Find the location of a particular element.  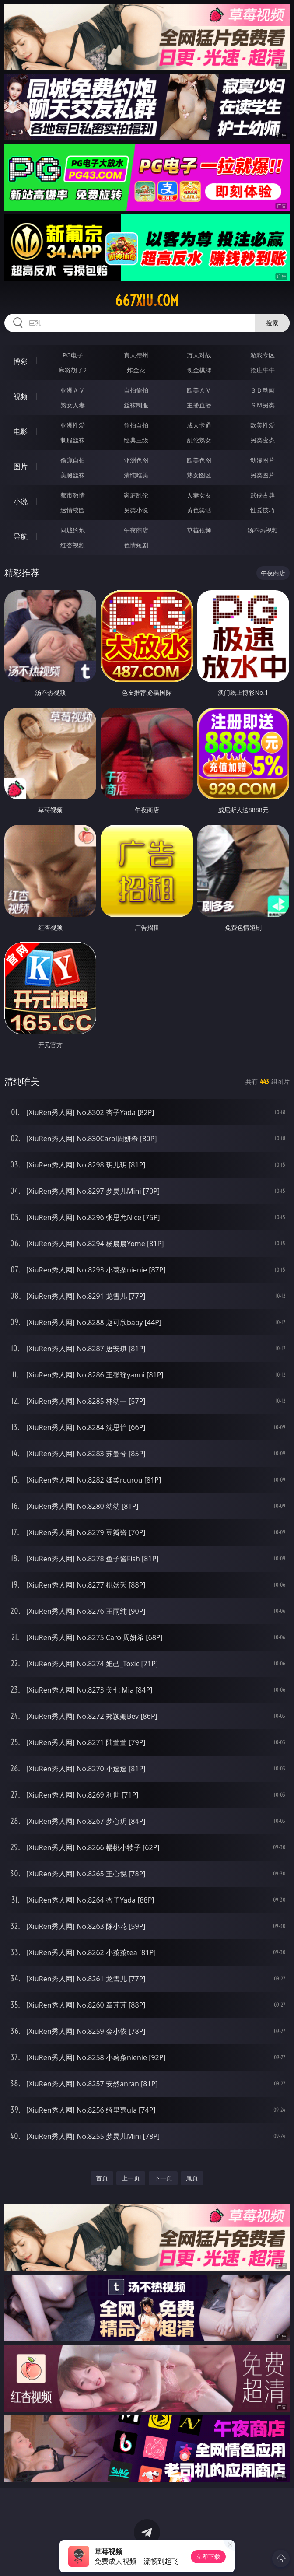

另类变态 is located at coordinates (262, 440).